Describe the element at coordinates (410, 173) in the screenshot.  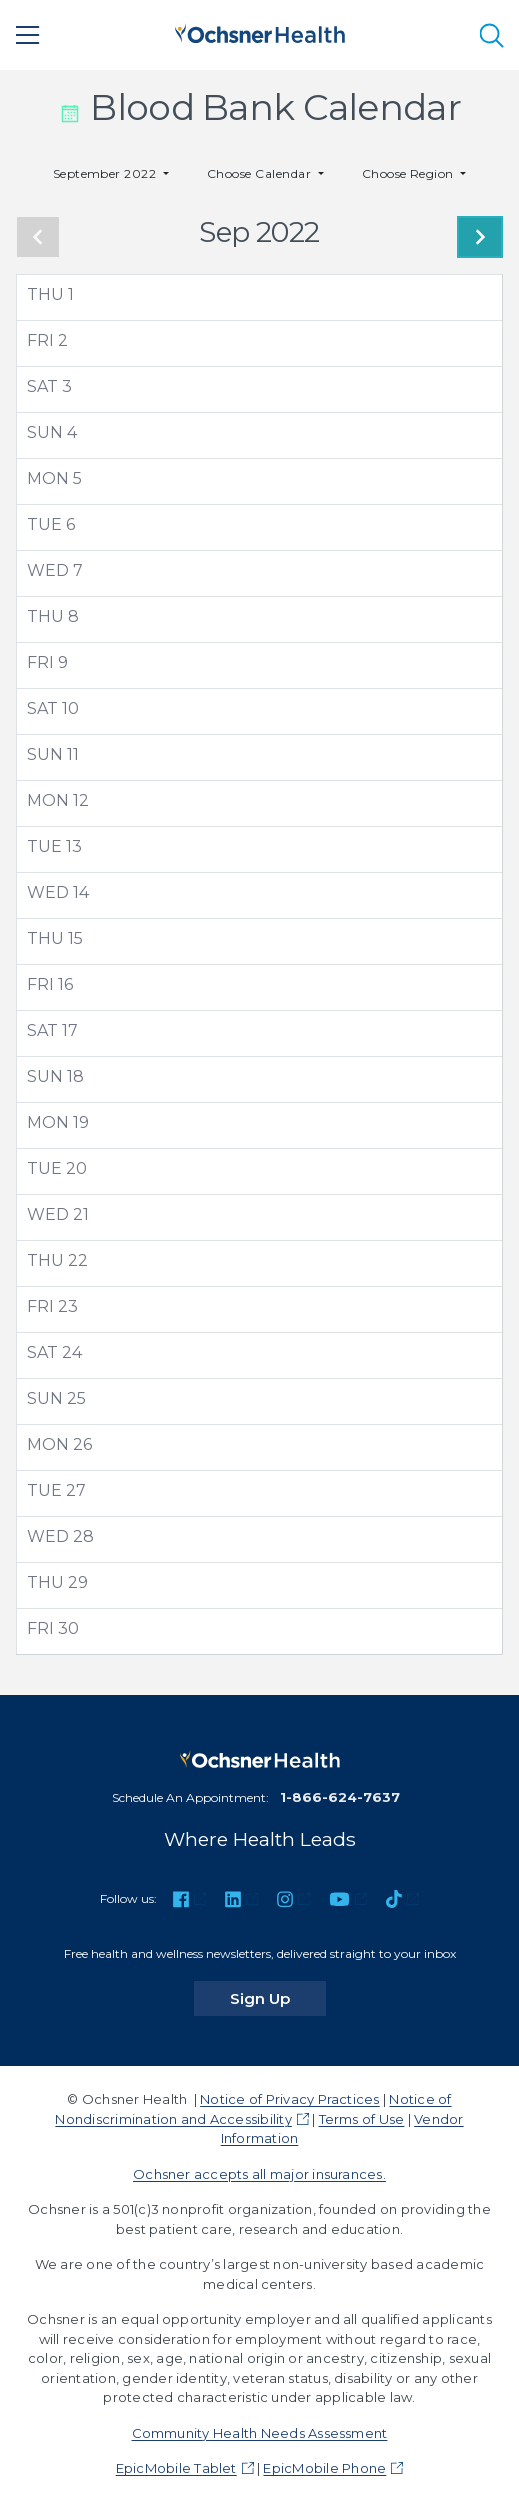
I see `Choose Region` at that location.